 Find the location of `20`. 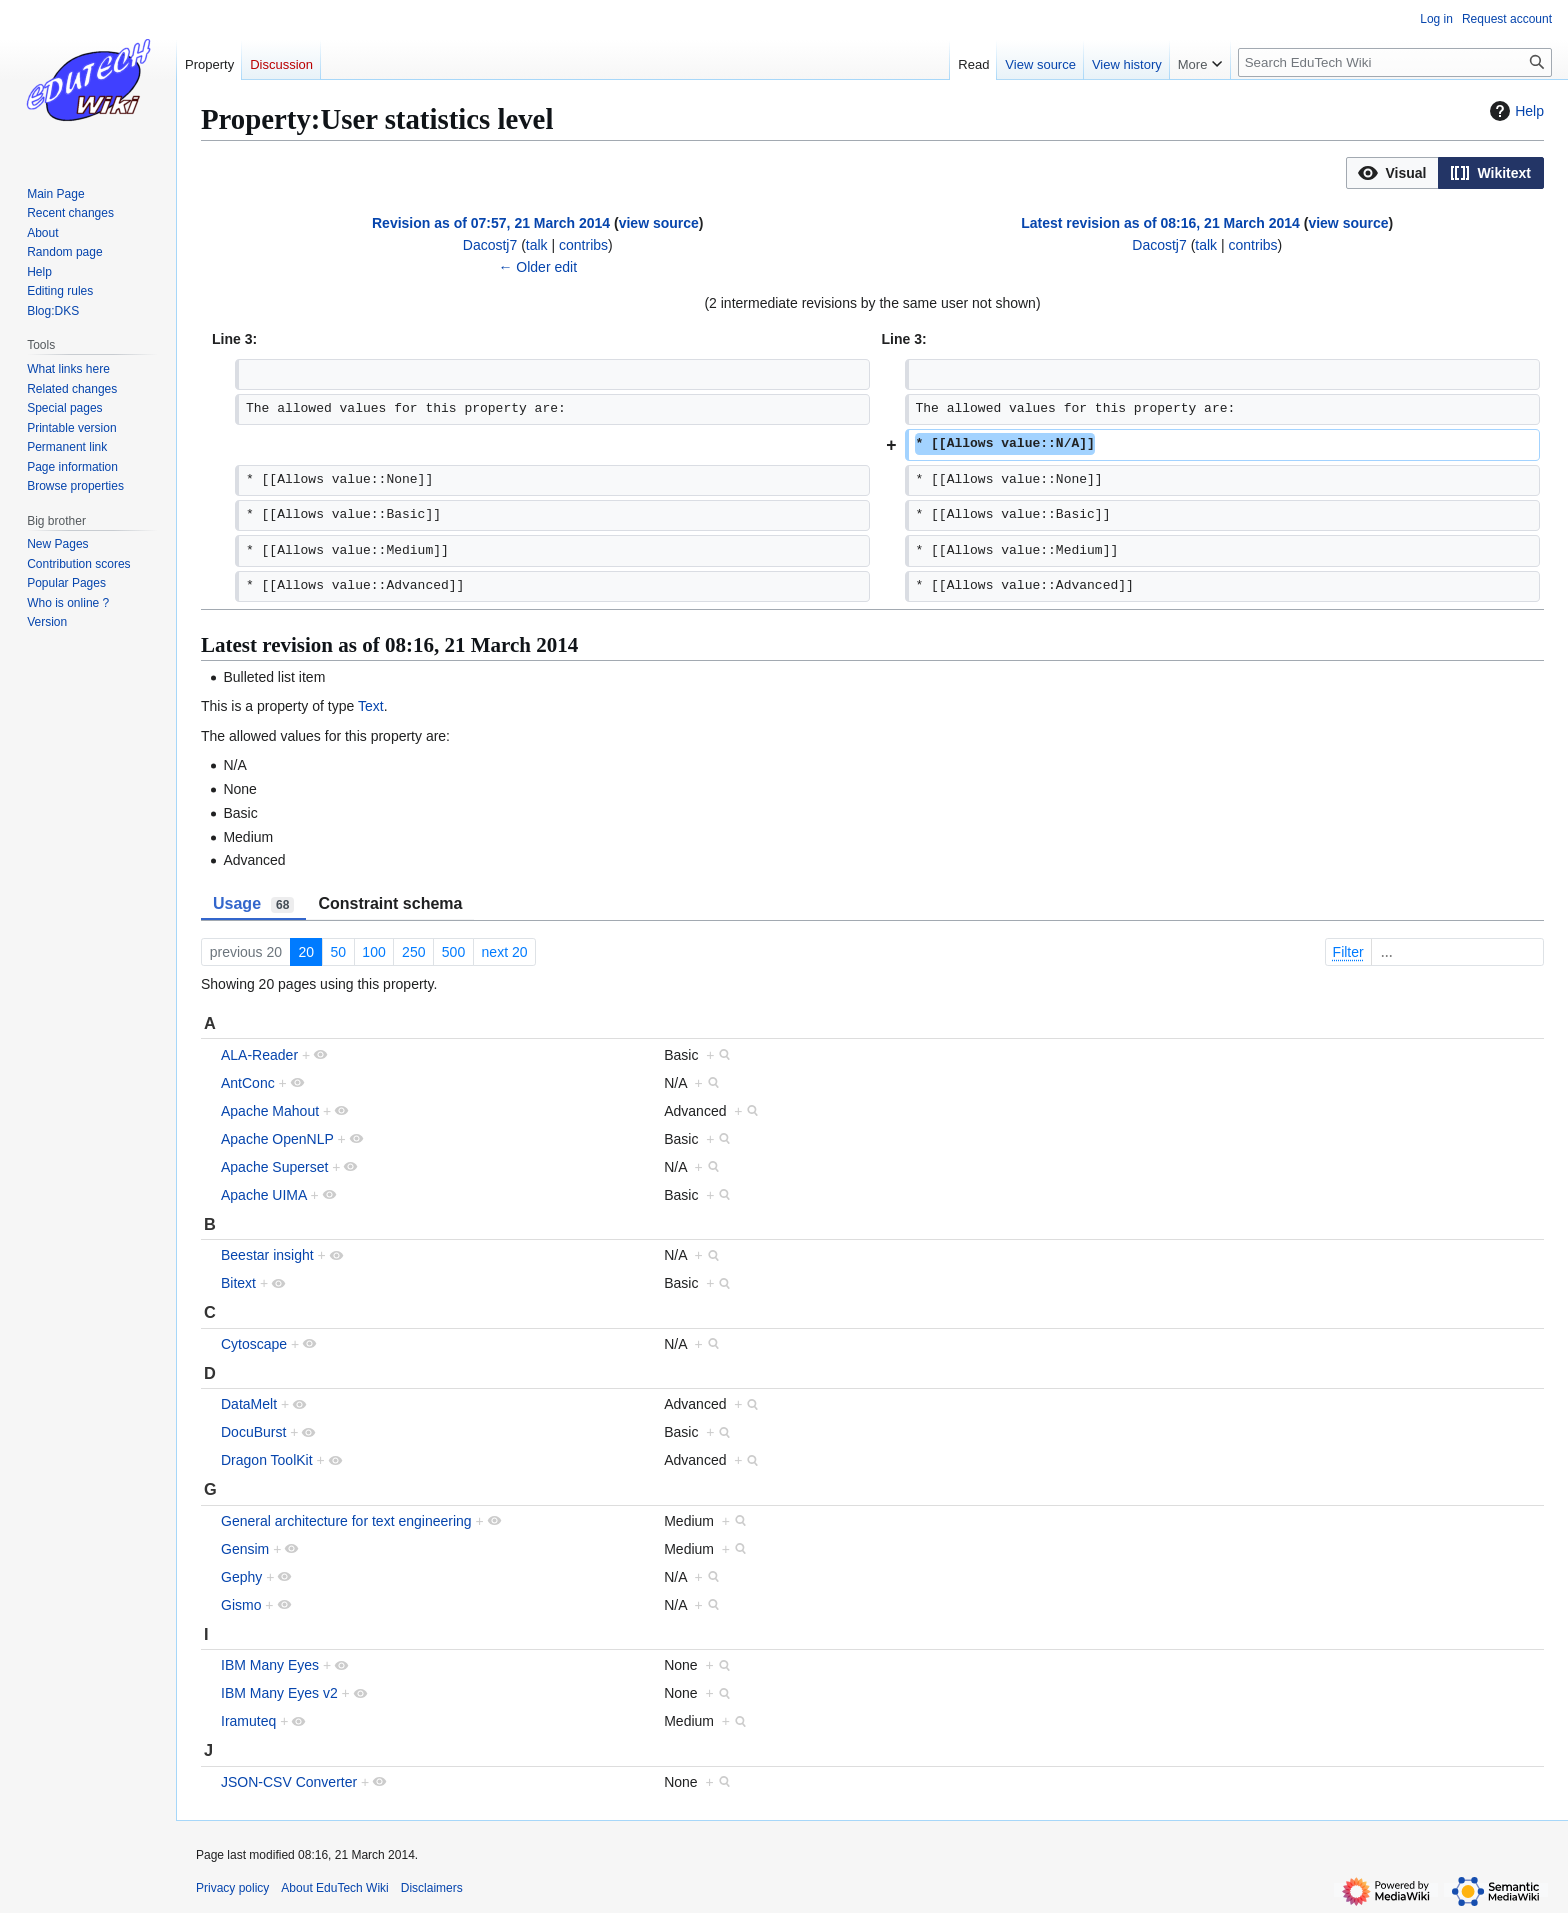

20 is located at coordinates (306, 952).